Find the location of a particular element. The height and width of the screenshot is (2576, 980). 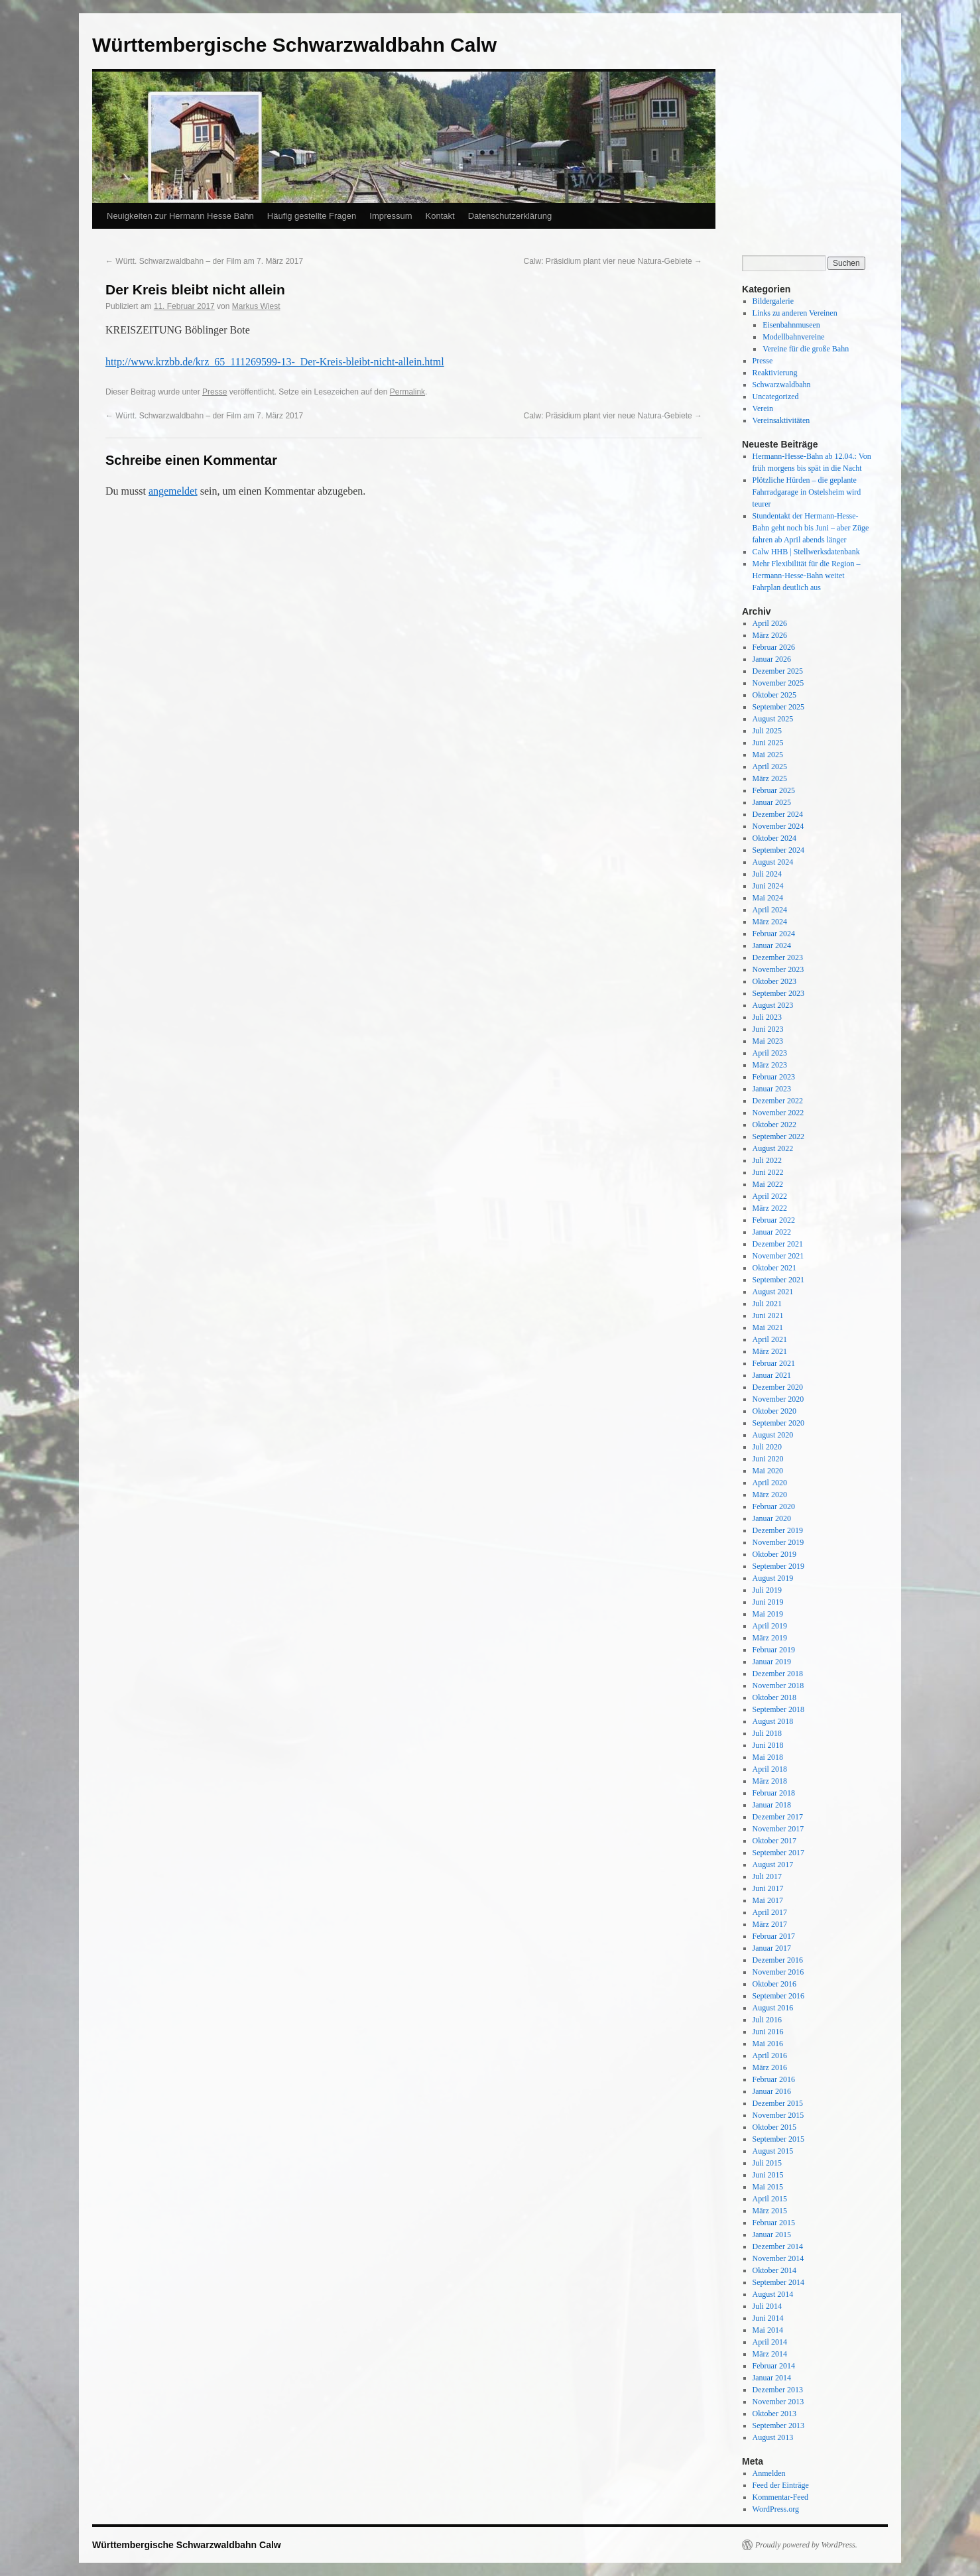

März 2020 is located at coordinates (770, 1494).